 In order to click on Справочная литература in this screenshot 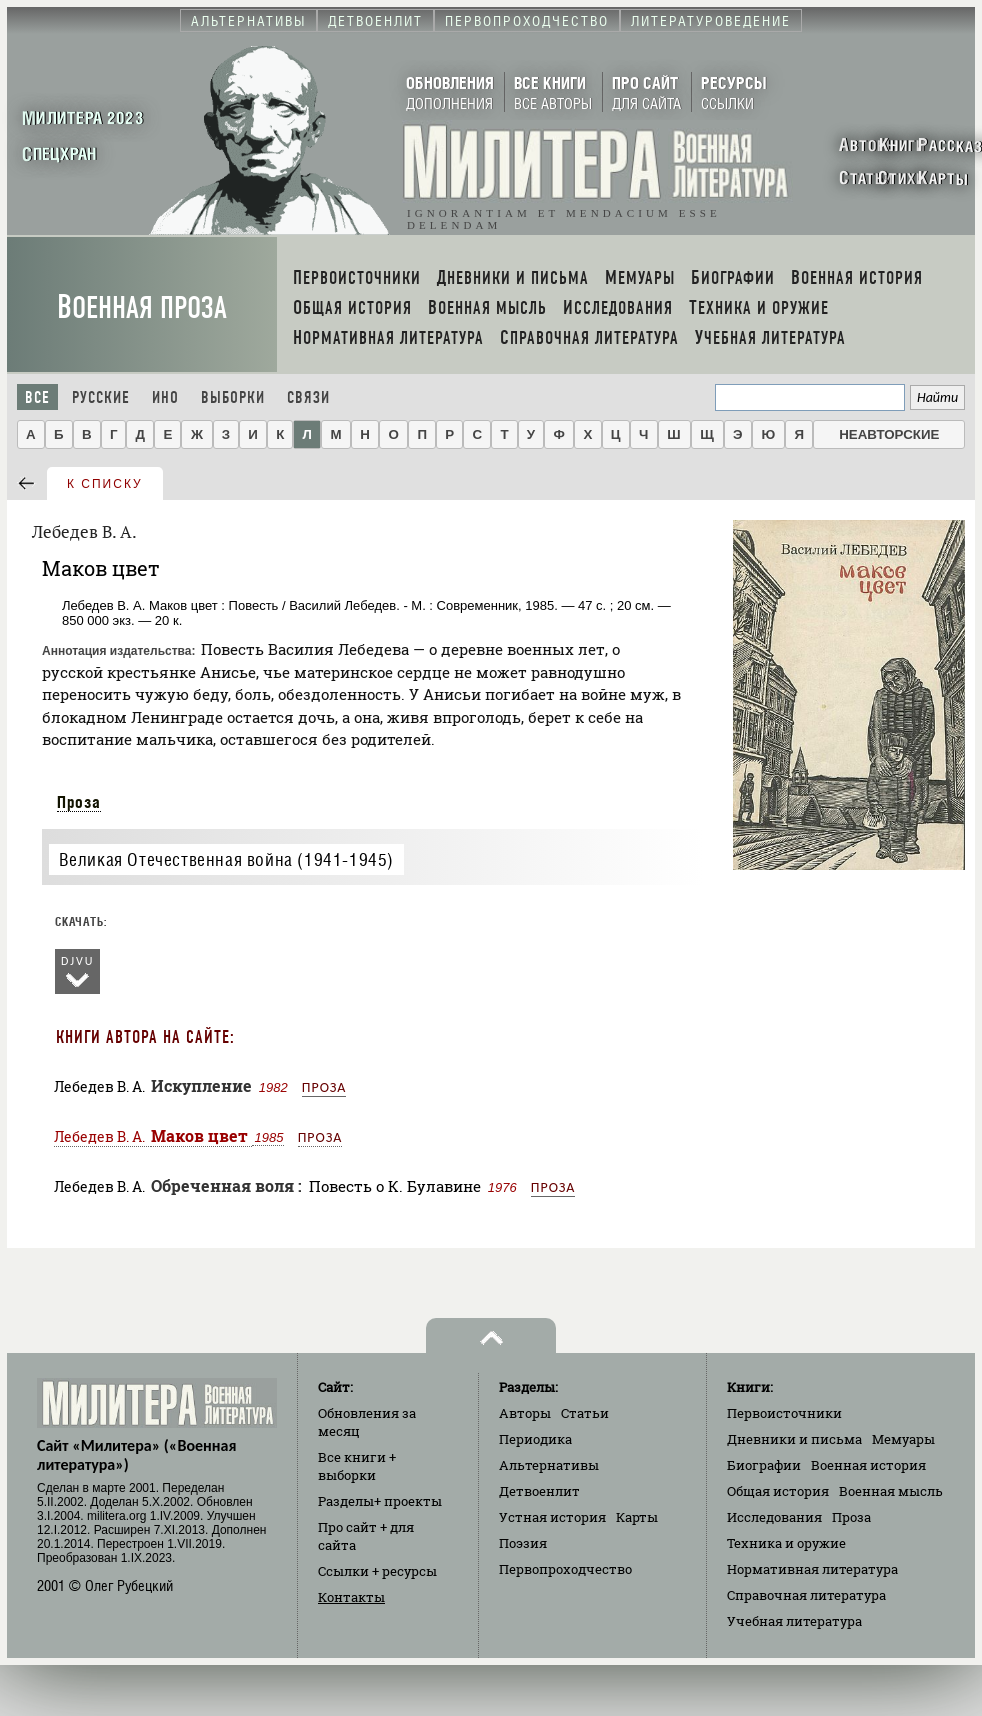, I will do `click(806, 1595)`.